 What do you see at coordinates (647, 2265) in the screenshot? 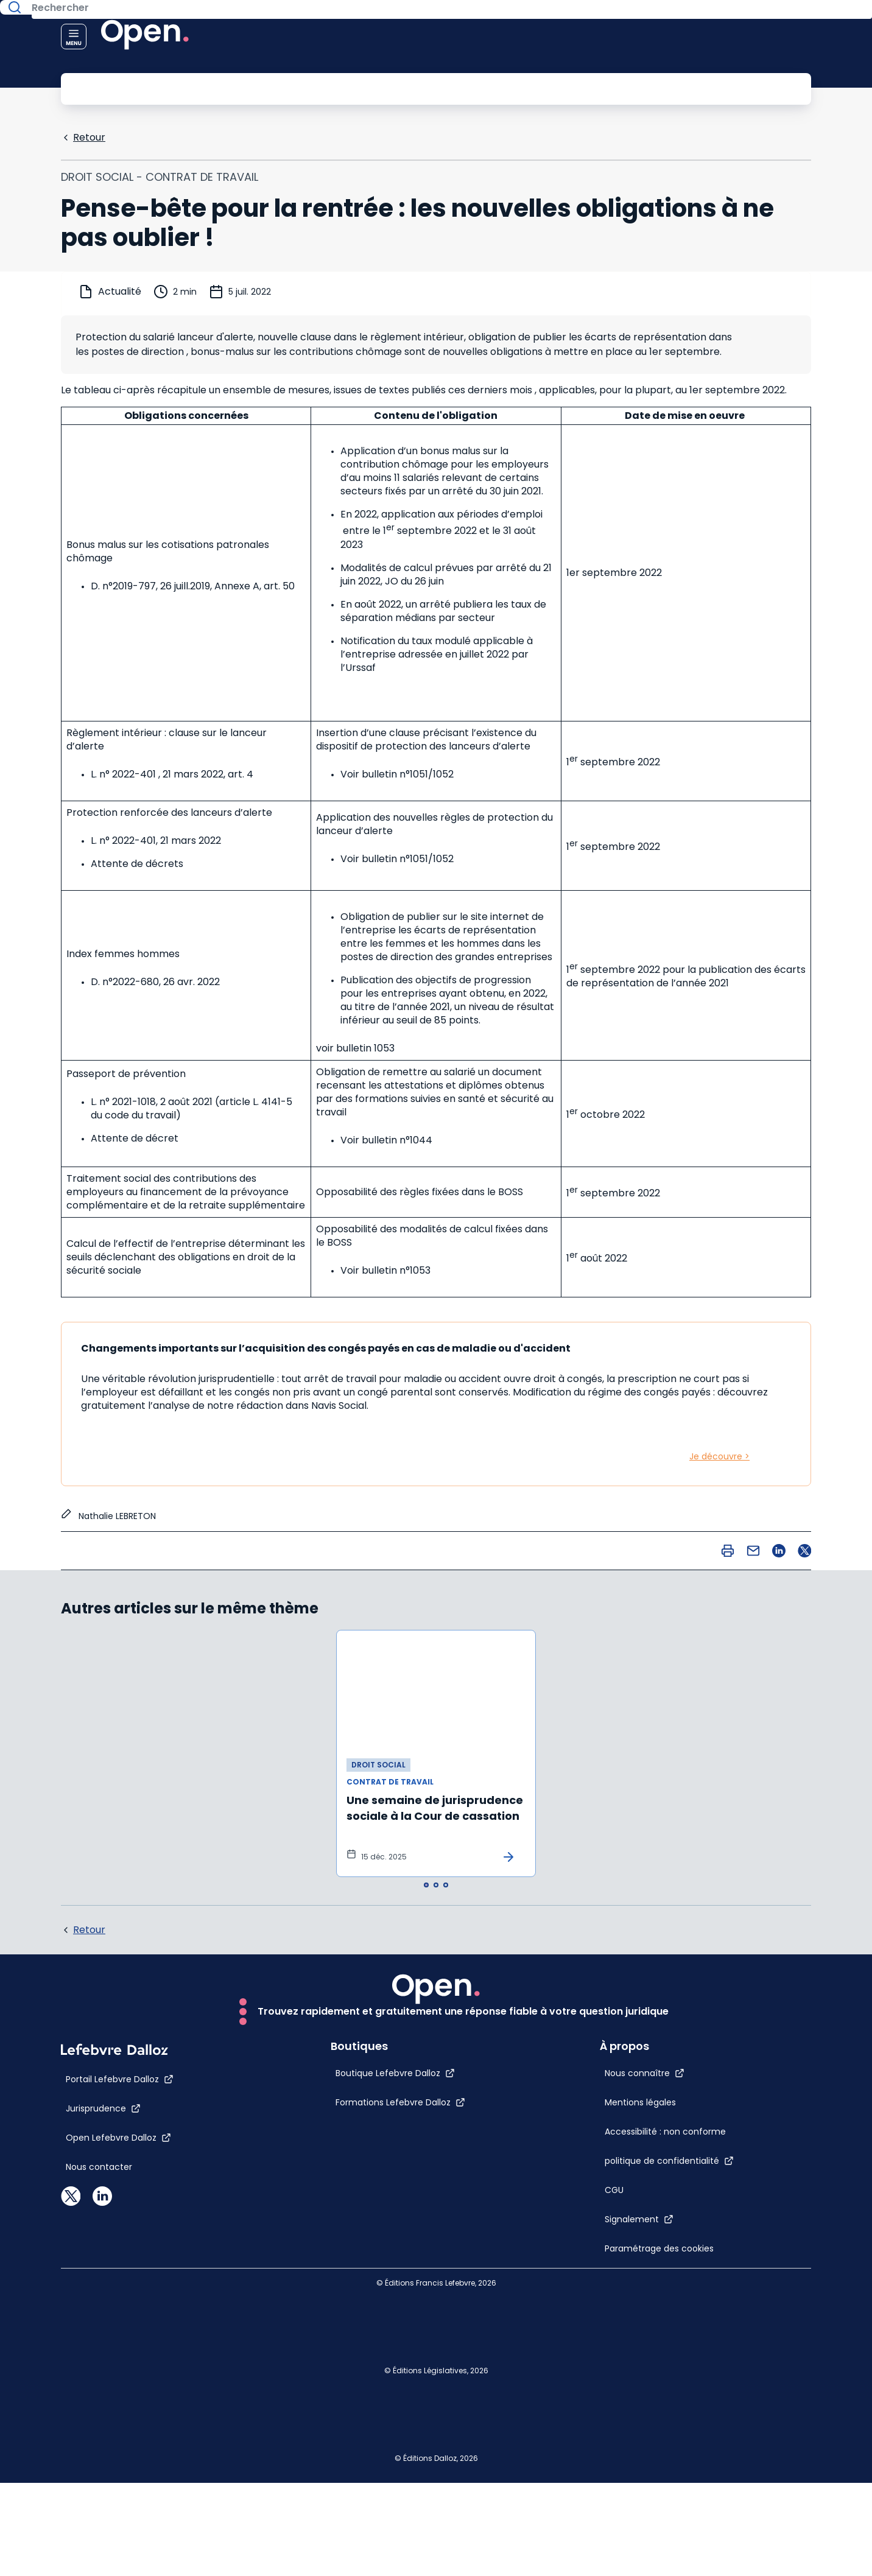
I see `[Paramétrage des cookies]` at bounding box center [647, 2265].